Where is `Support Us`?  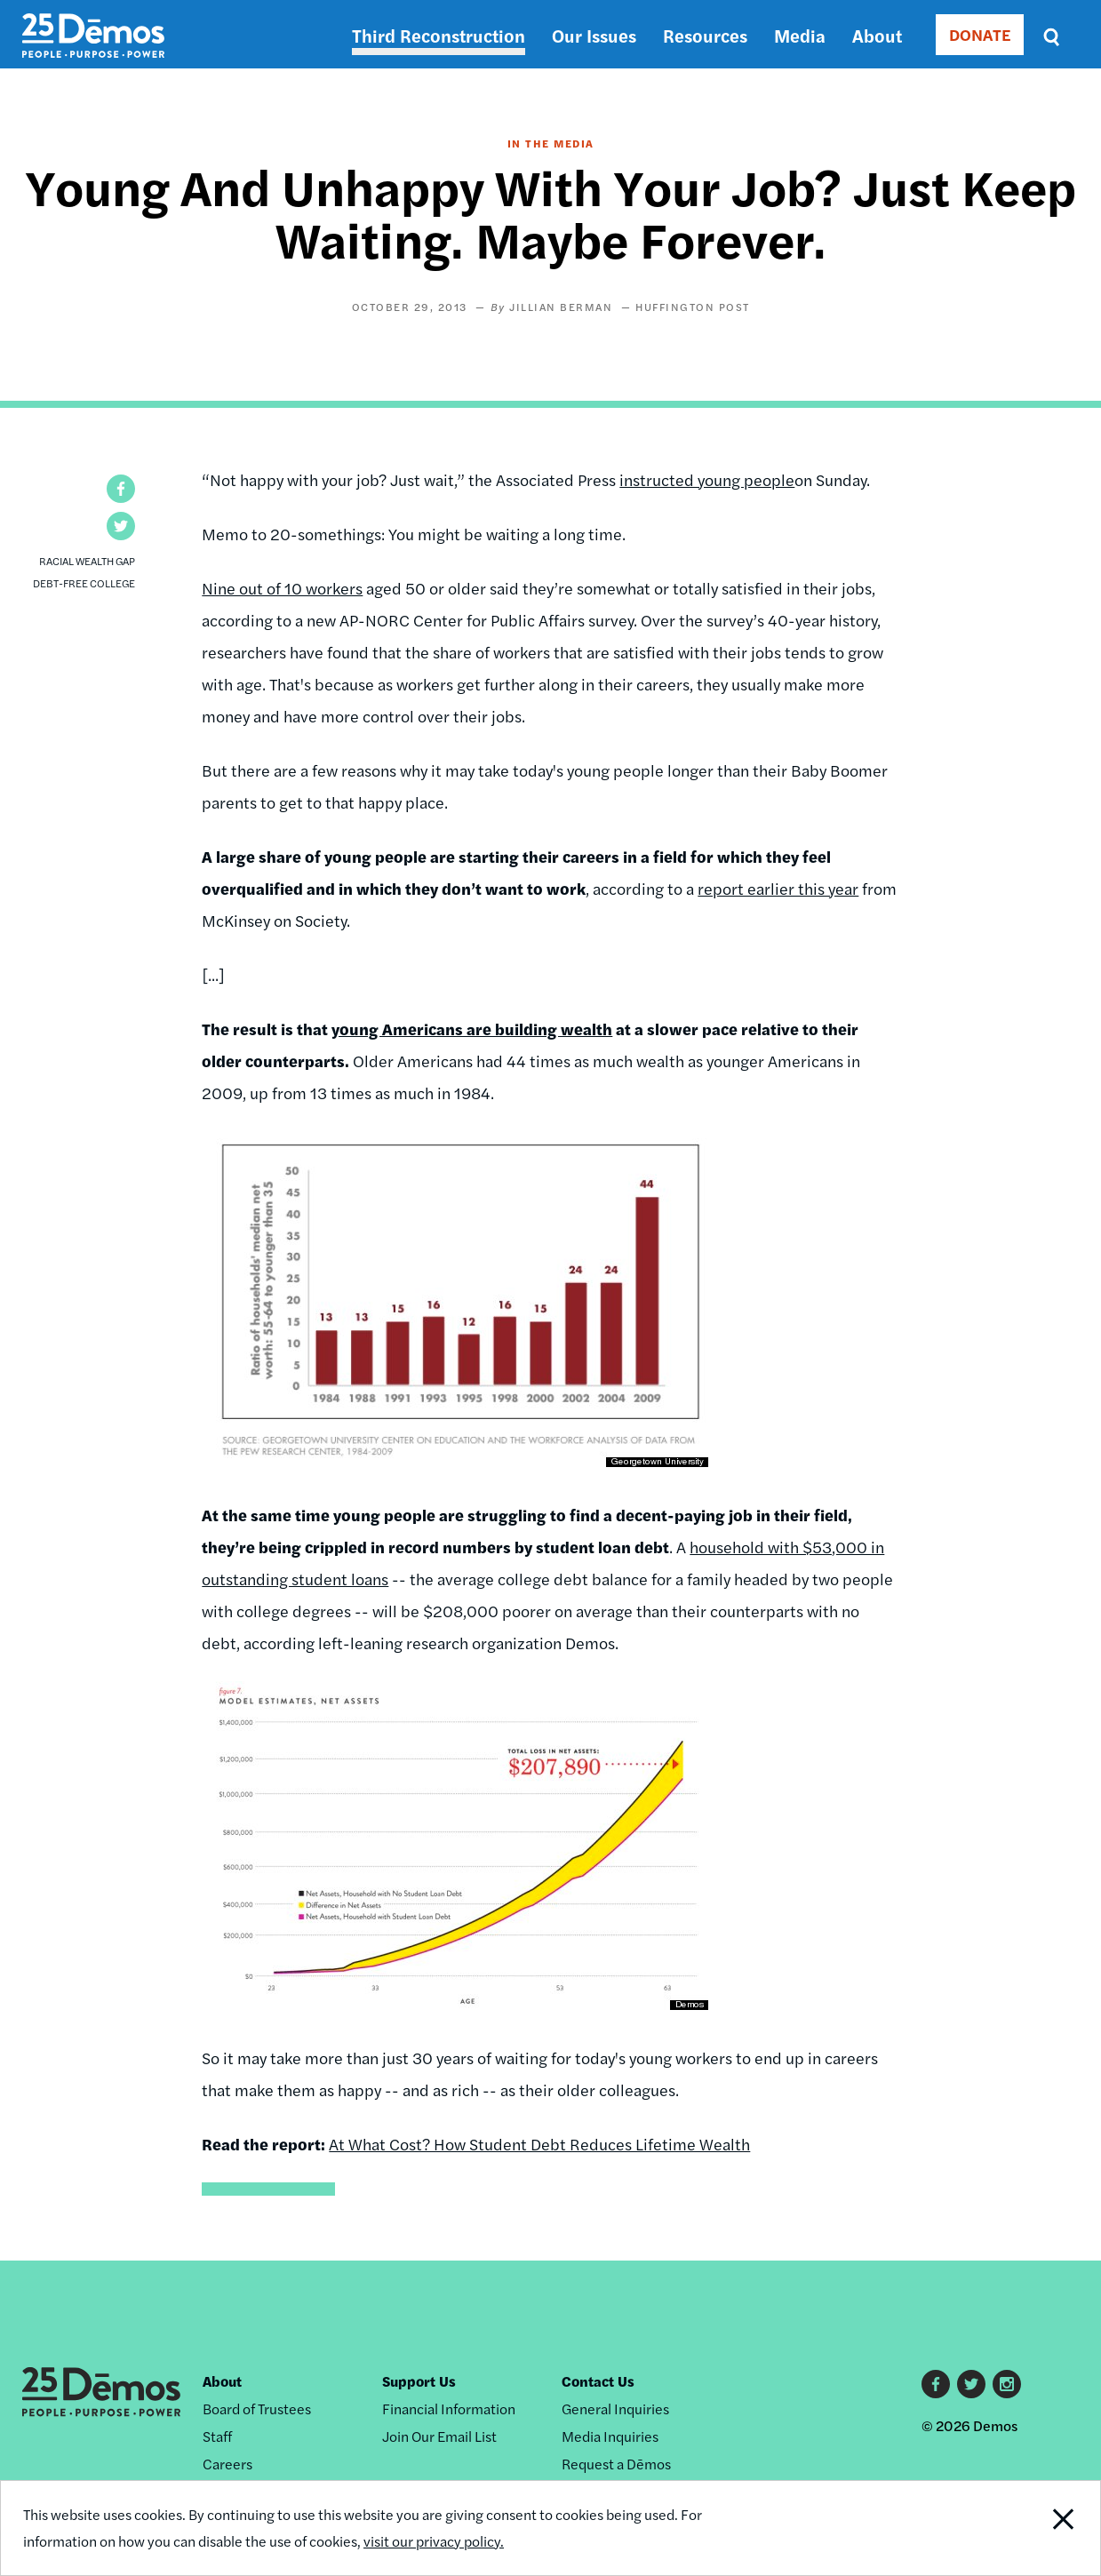 Support Us is located at coordinates (419, 2381).